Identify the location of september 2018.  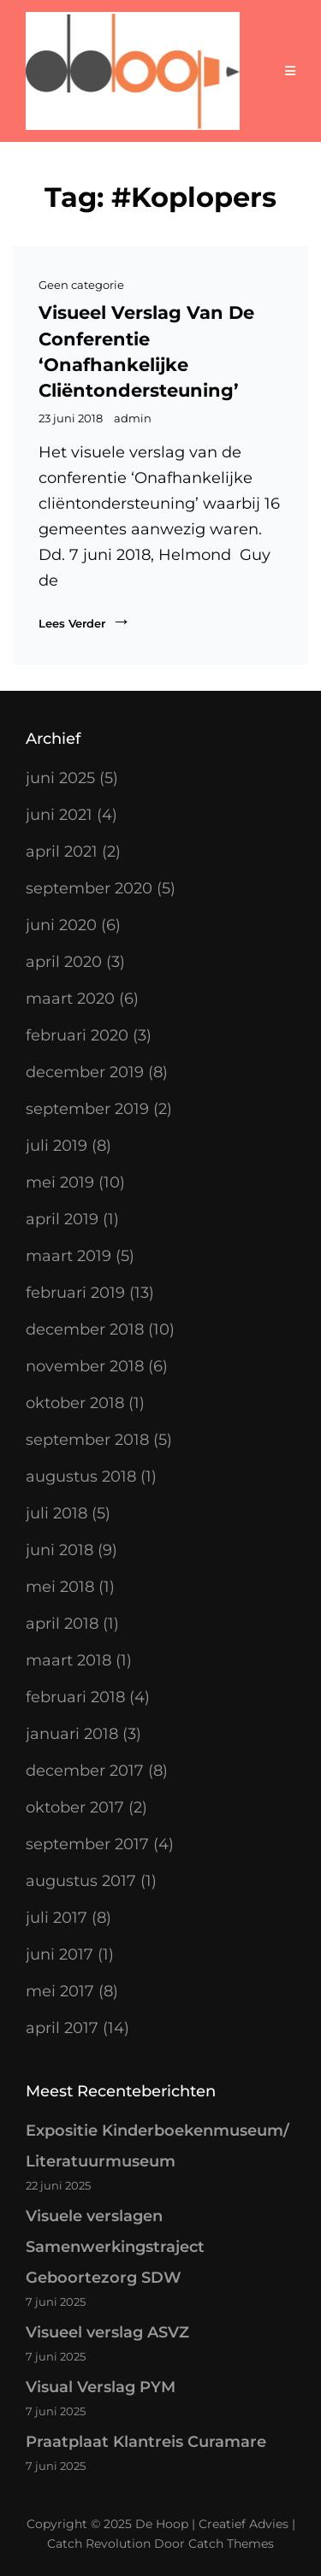
(87, 1439).